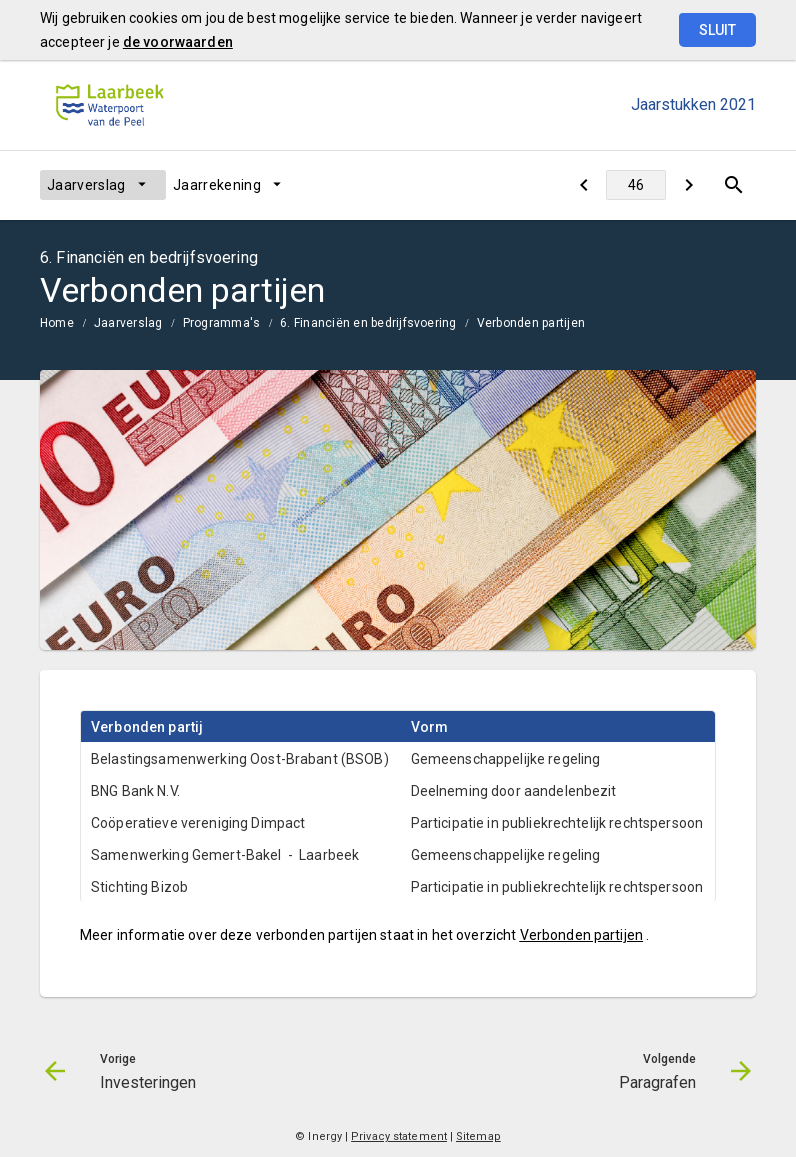 The image size is (796, 1157). Describe the element at coordinates (399, 1136) in the screenshot. I see `Privacy statement` at that location.